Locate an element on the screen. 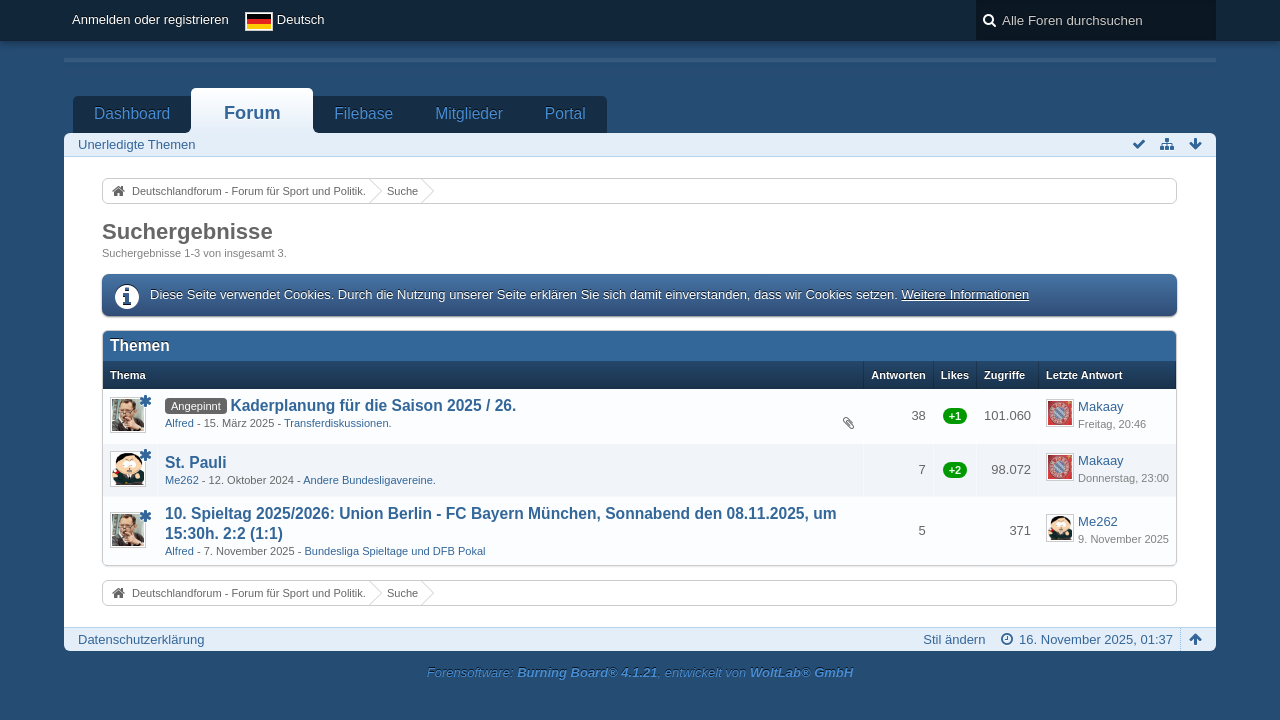 This screenshot has width=1280, height=720. Mitglieder is located at coordinates (469, 113).